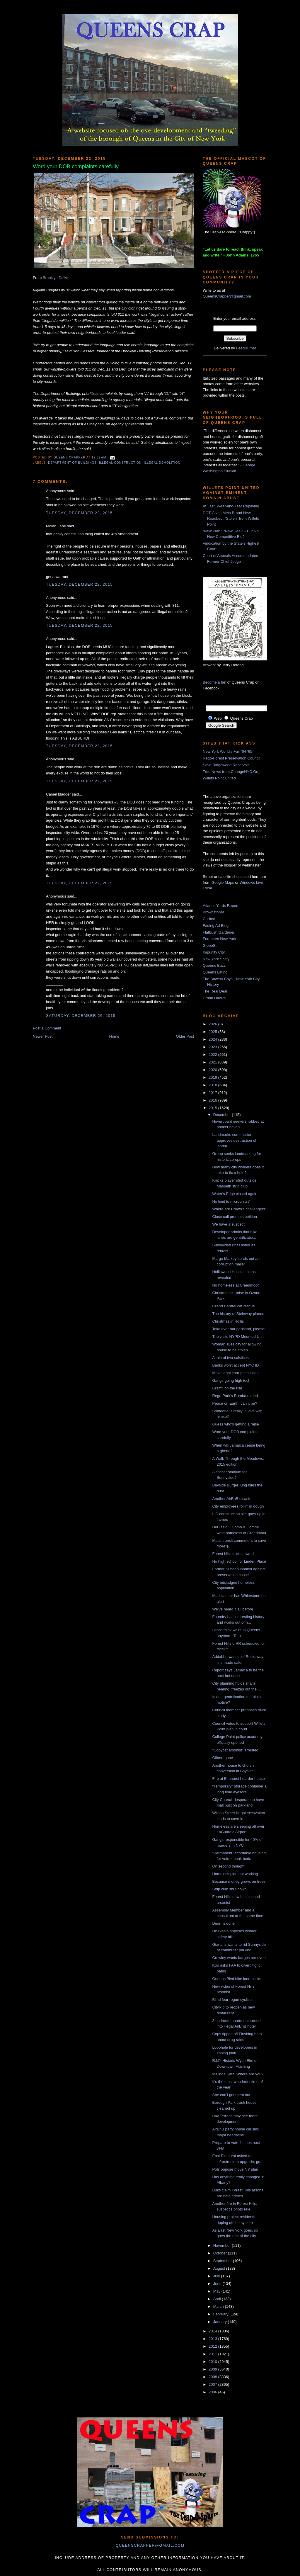  Describe the element at coordinates (223, 1923) in the screenshot. I see `Dean is done` at that location.